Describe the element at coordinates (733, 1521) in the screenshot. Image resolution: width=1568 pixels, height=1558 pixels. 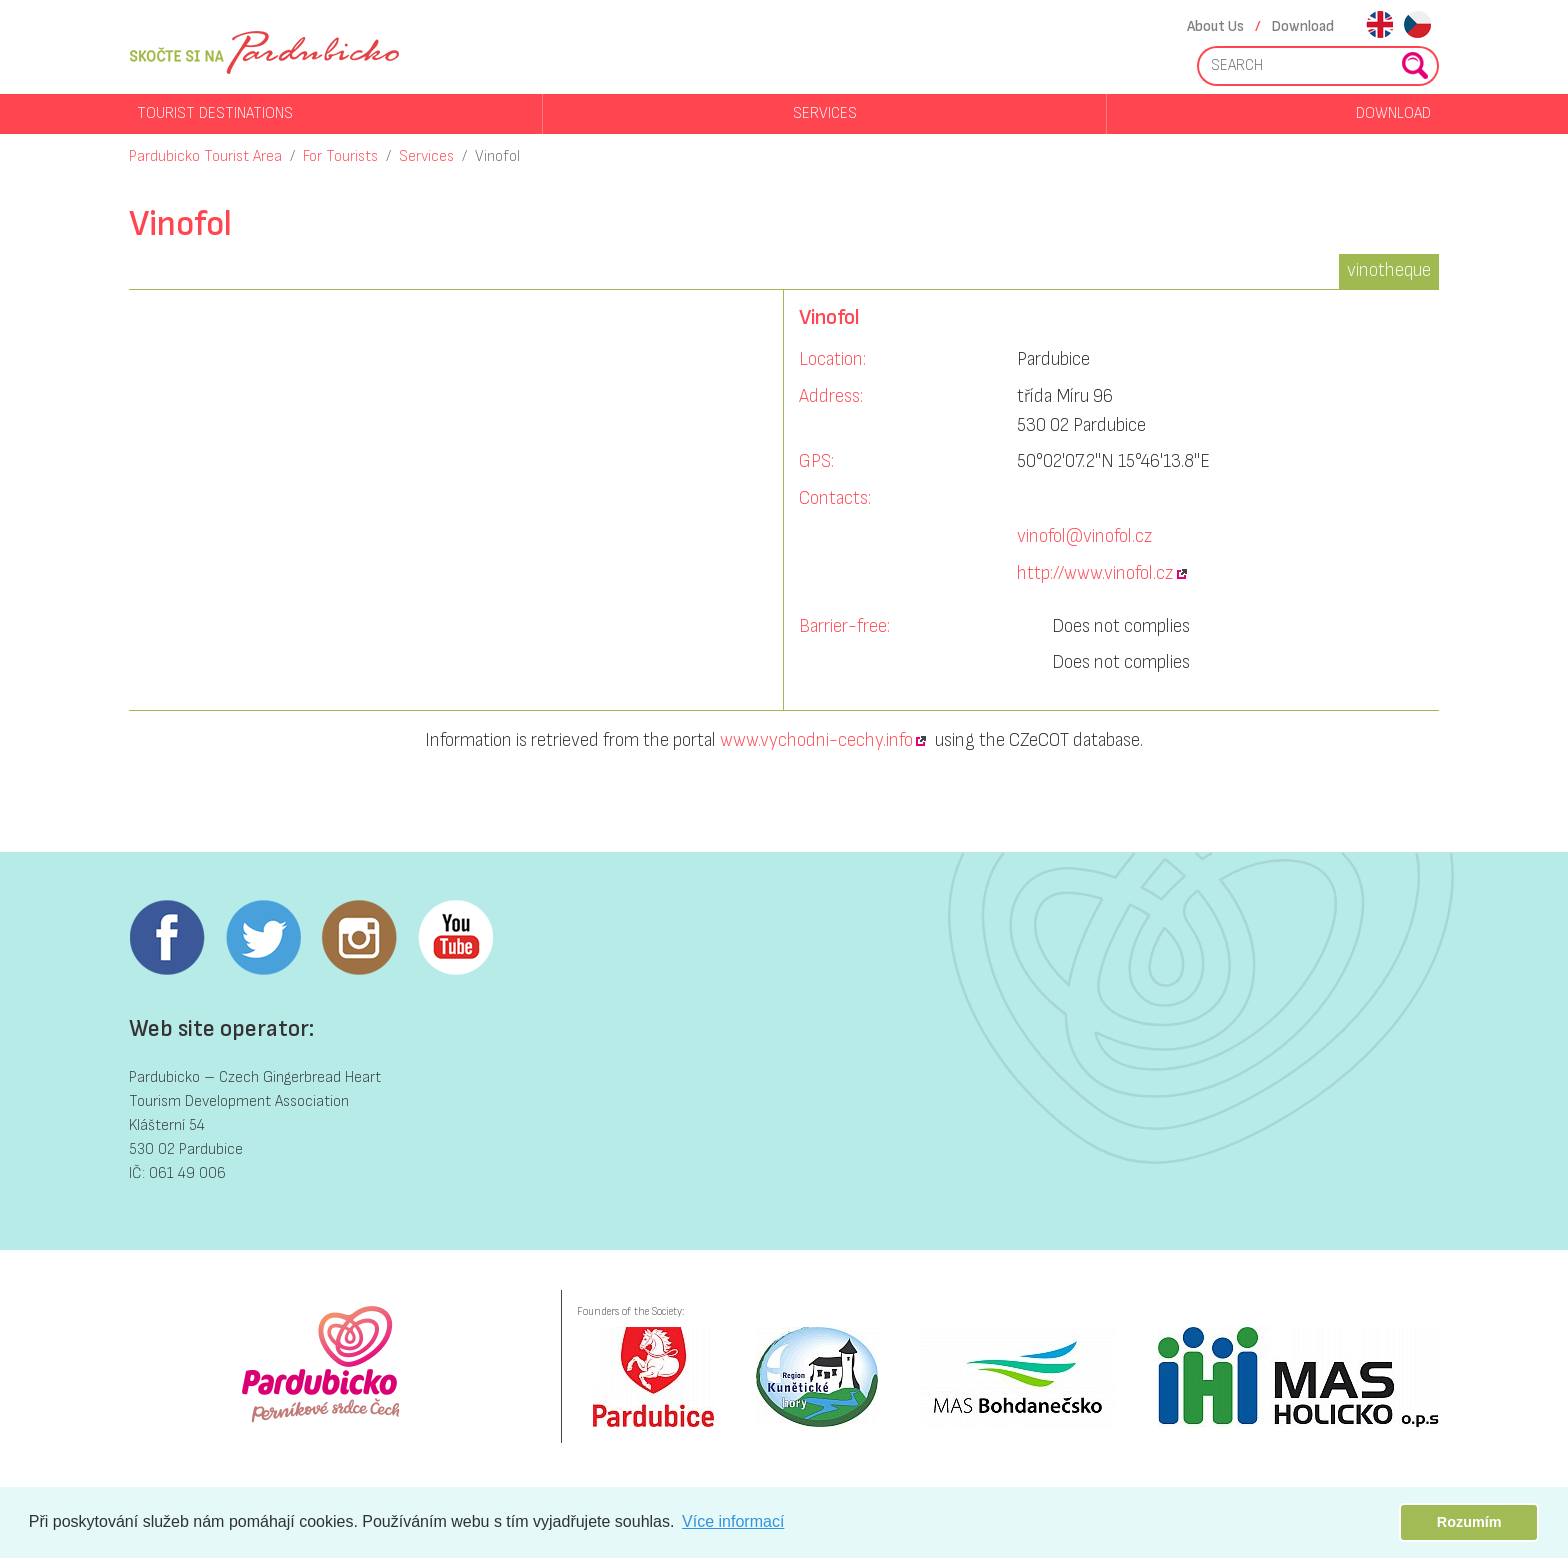
I see `Více informací [button]` at that location.